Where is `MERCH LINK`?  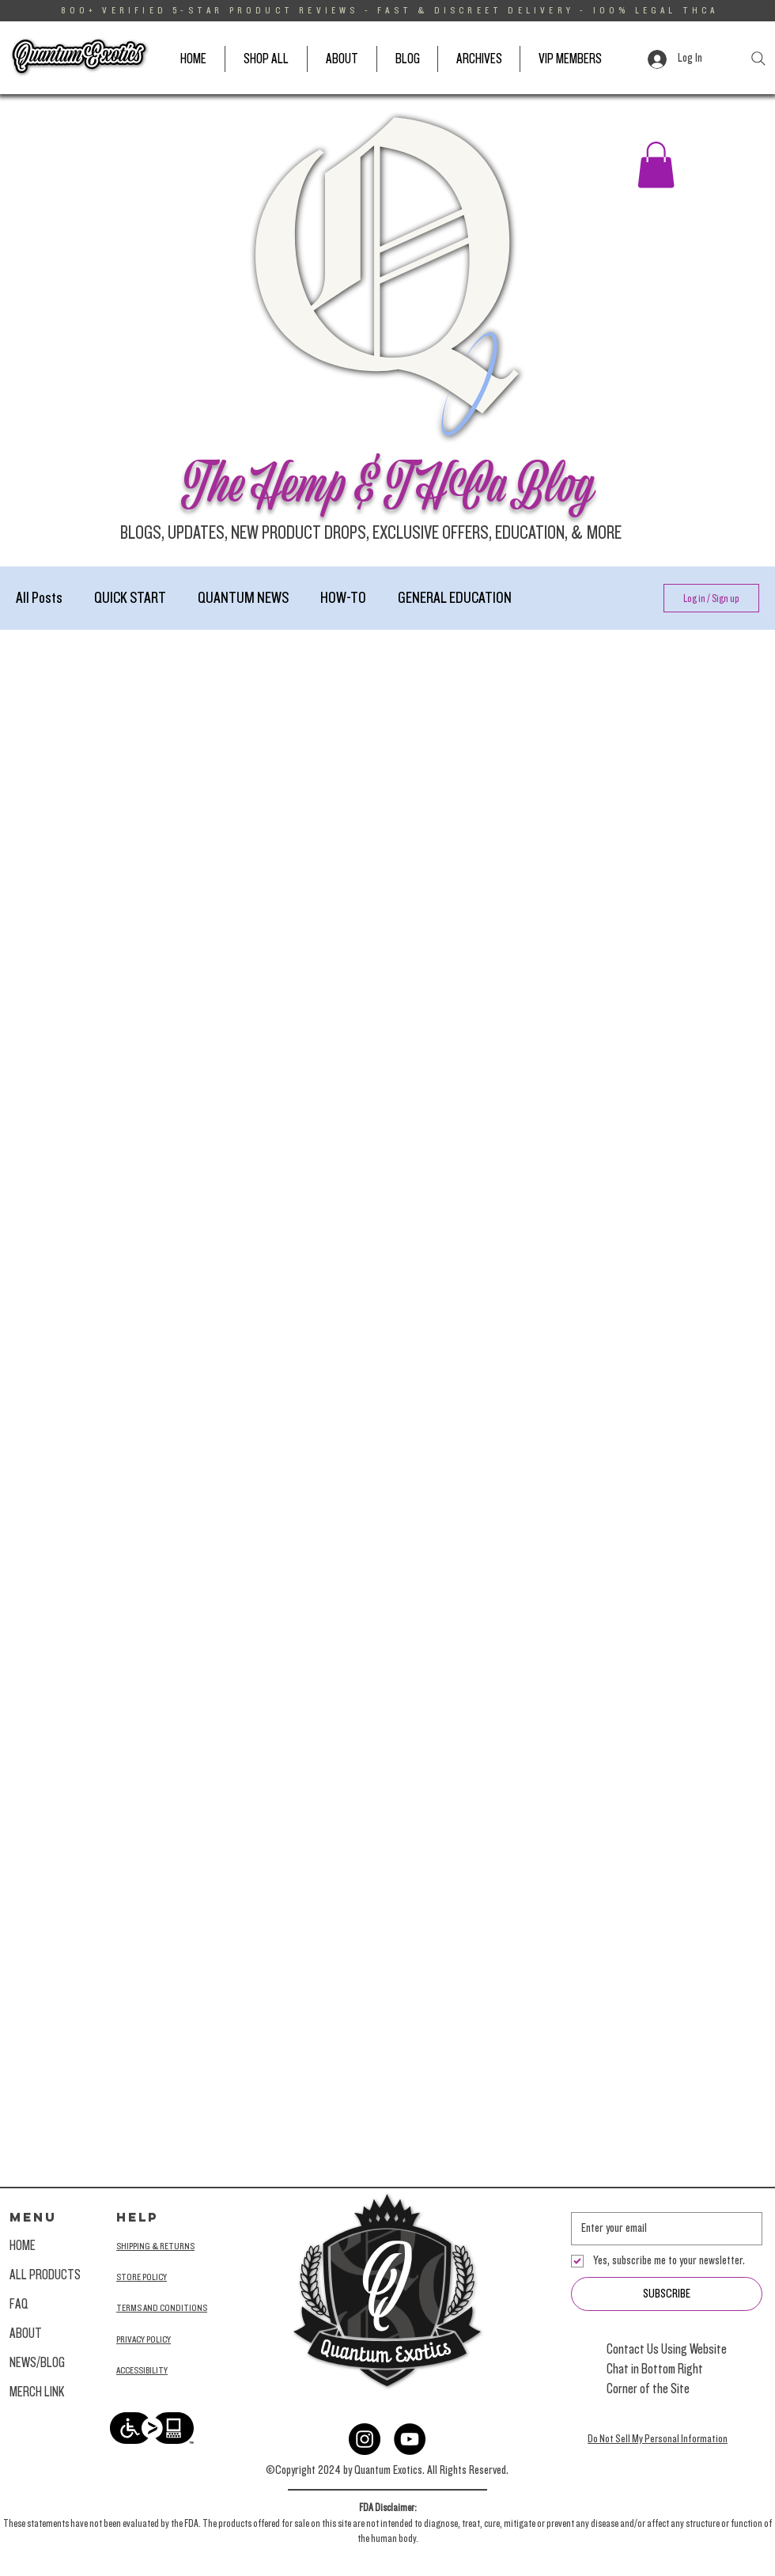
MERCH LINK is located at coordinates (36, 2392).